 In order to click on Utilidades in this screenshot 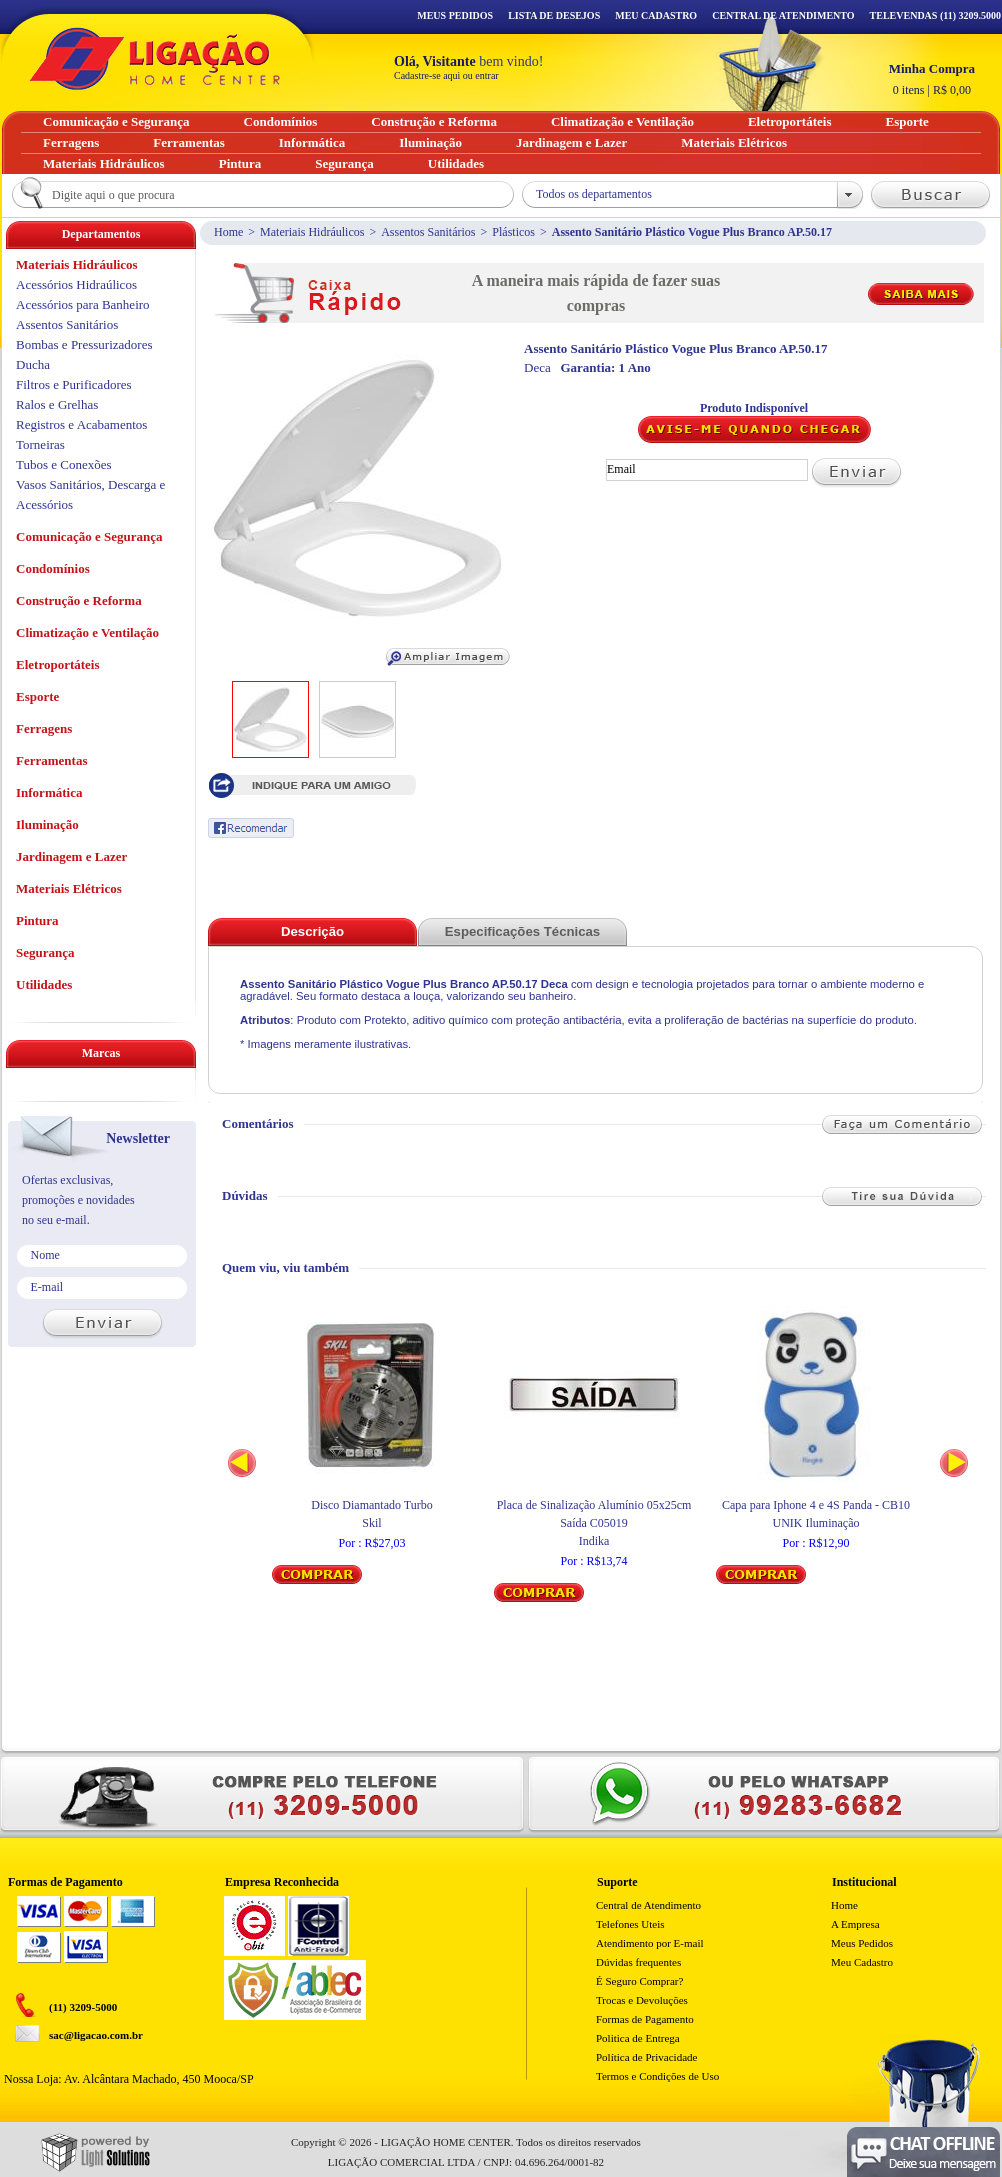, I will do `click(44, 984)`.